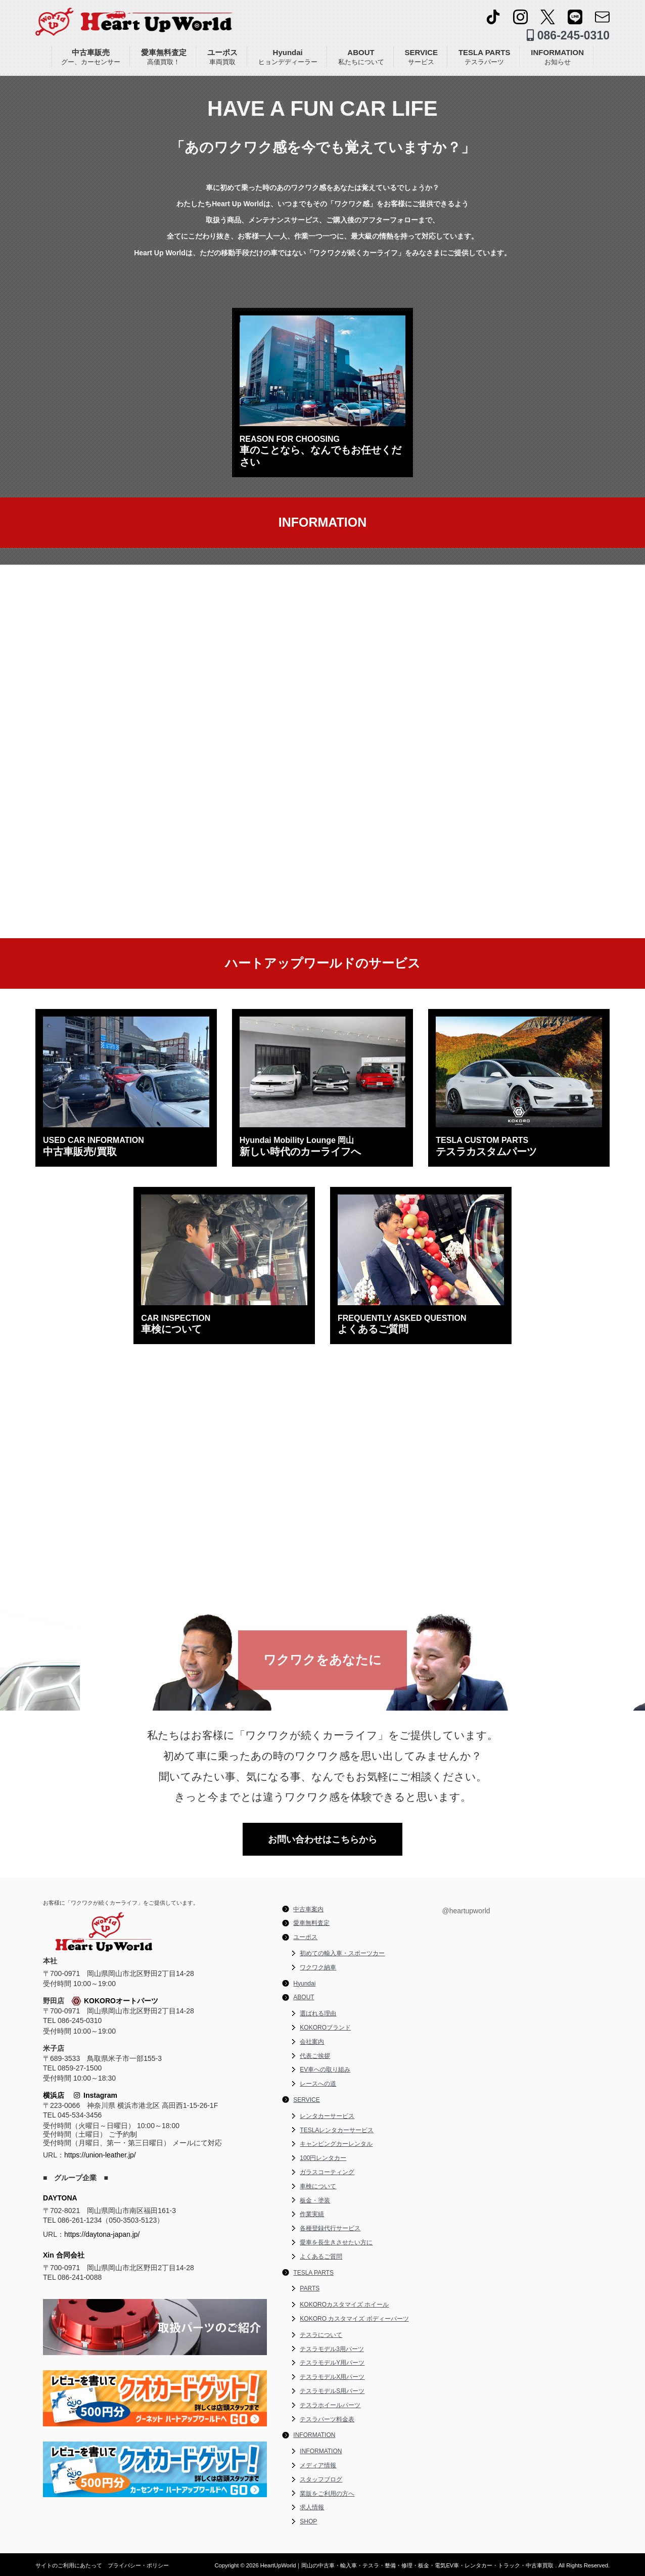 This screenshot has width=645, height=2576. I want to click on DAYTONA, so click(60, 2198).